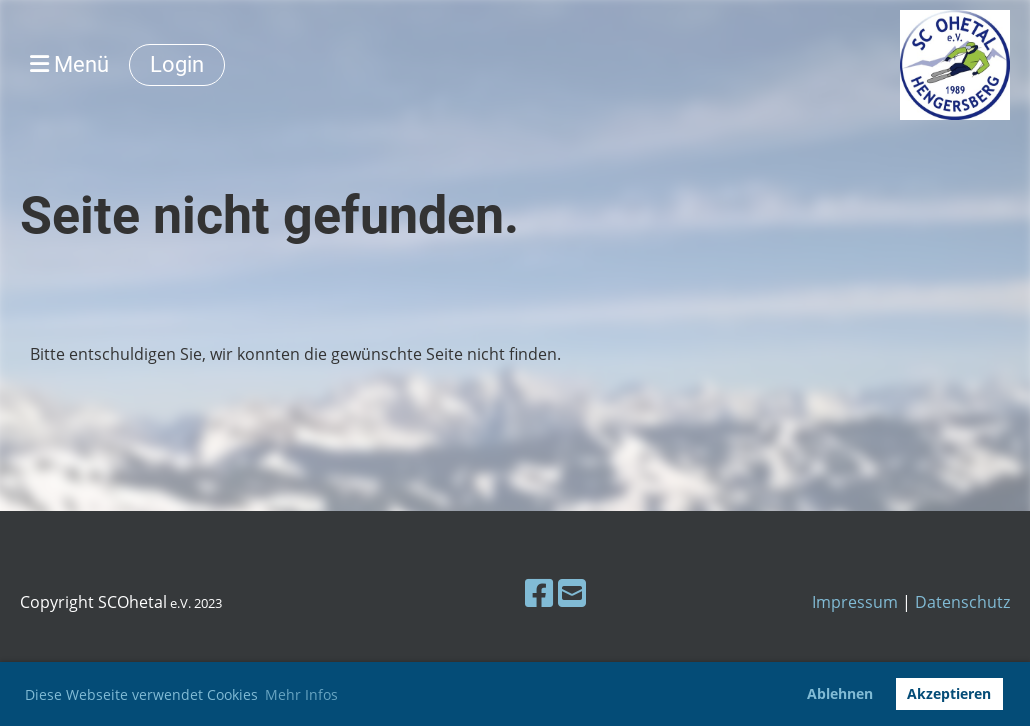  Describe the element at coordinates (840, 693) in the screenshot. I see `Ablehnen [button]` at that location.